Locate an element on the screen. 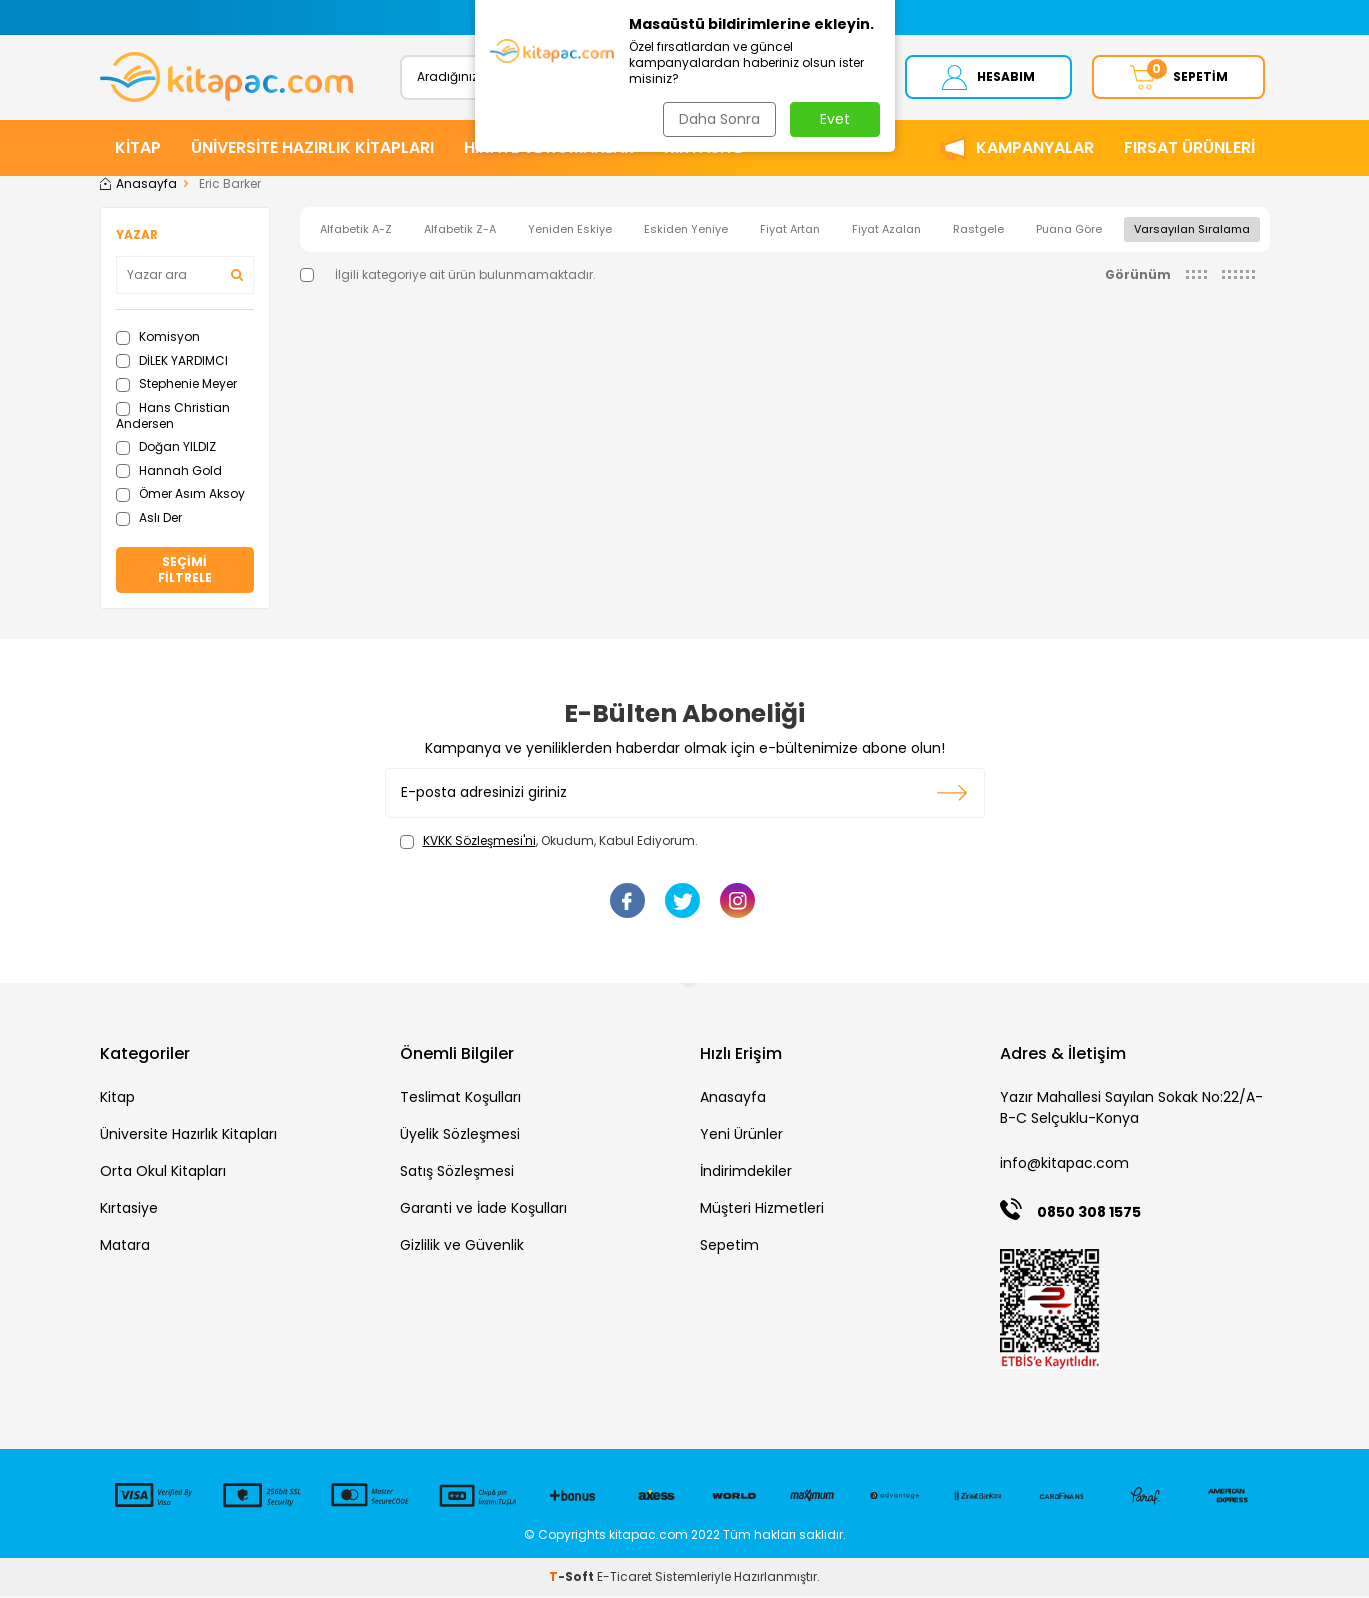 The width and height of the screenshot is (1369, 1598). Yeni Ürünler is located at coordinates (741, 1137).